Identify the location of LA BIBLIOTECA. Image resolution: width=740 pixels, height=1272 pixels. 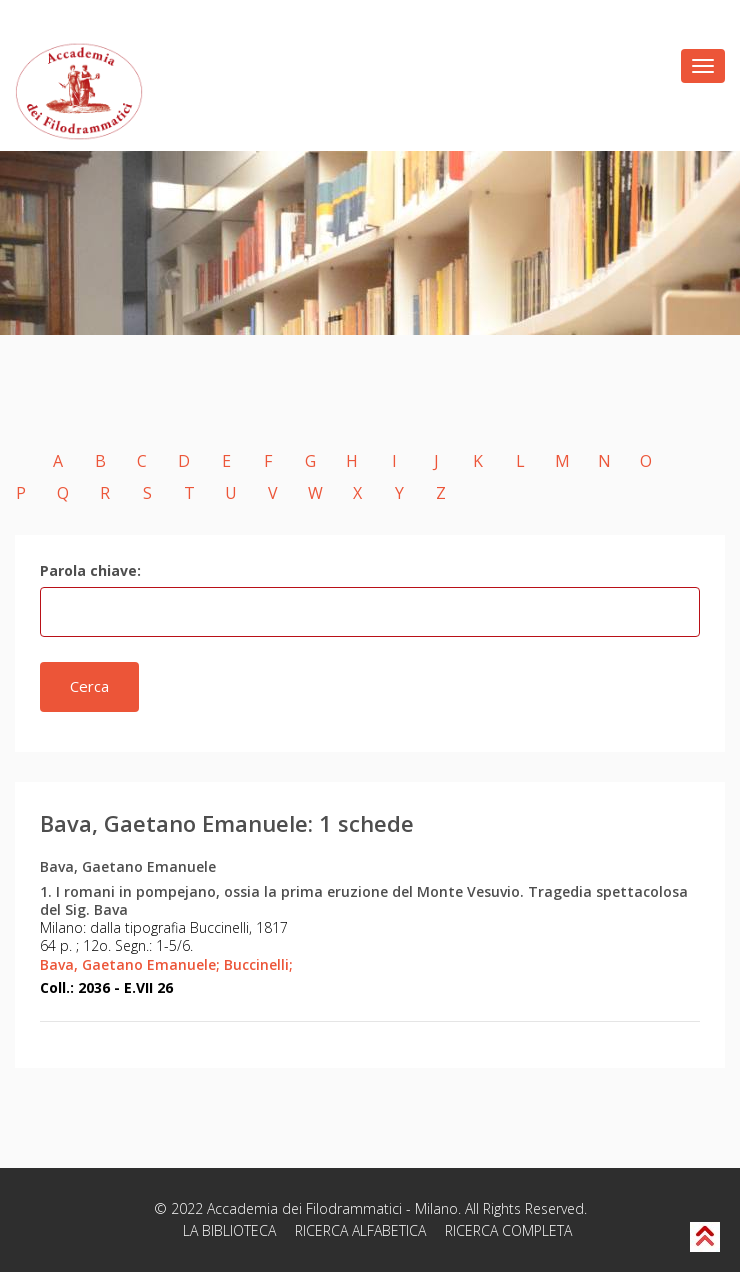
(229, 1230).